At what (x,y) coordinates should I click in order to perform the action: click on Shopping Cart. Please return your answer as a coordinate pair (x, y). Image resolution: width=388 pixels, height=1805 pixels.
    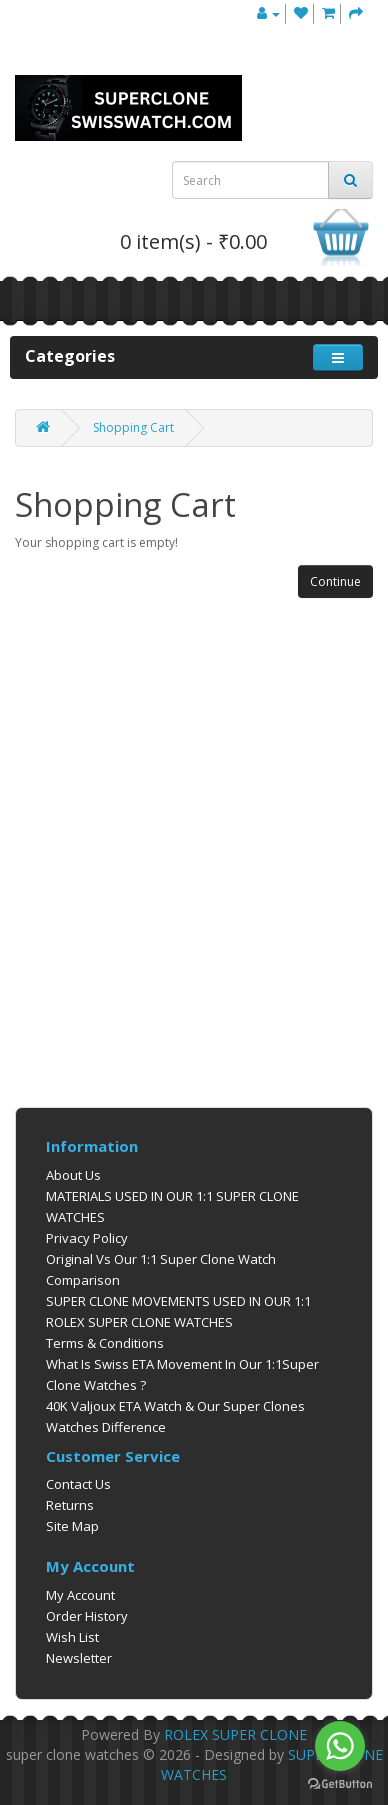
    Looking at the image, I should click on (133, 427).